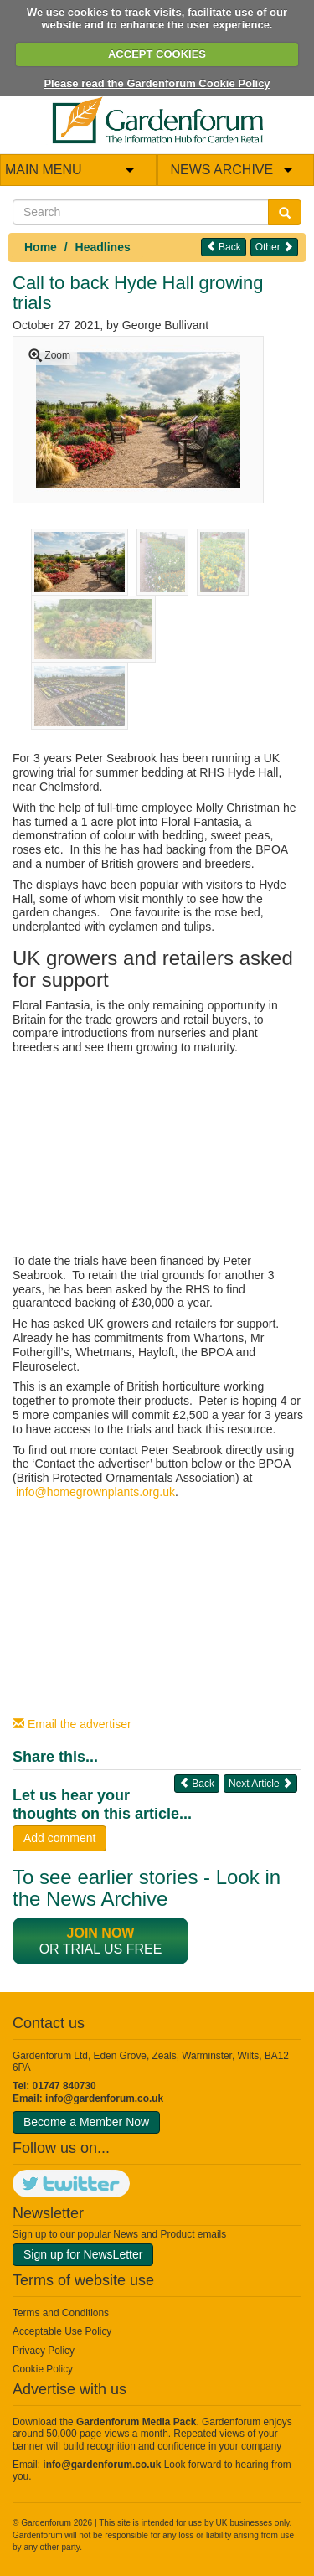 The width and height of the screenshot is (314, 2576). What do you see at coordinates (43, 2369) in the screenshot?
I see `Cookie Policy` at bounding box center [43, 2369].